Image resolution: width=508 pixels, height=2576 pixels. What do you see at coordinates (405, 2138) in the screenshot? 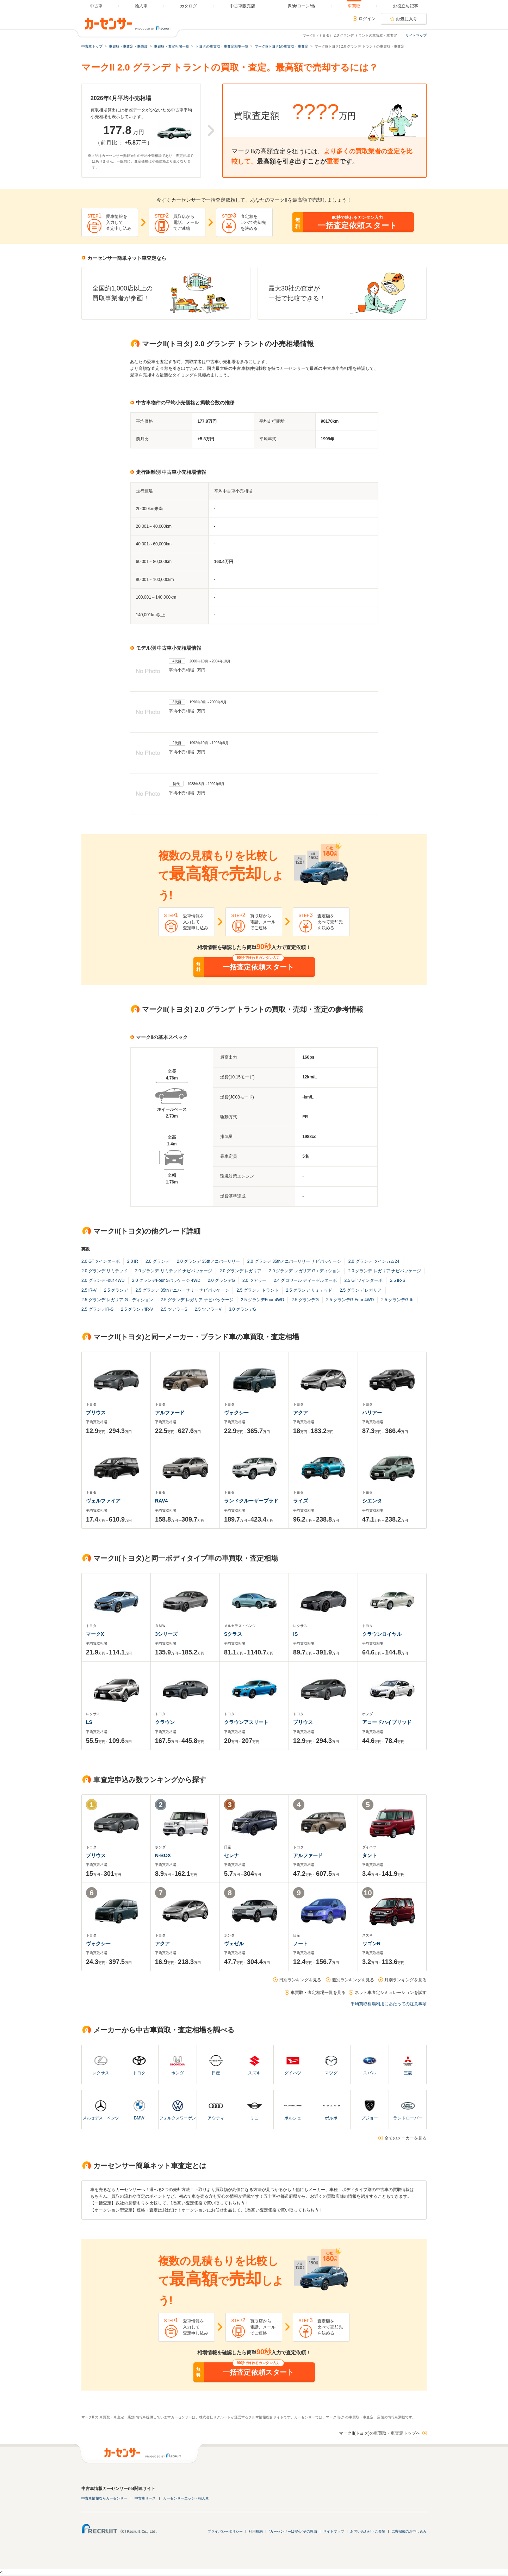
I see `全てのメーカーを見る` at bounding box center [405, 2138].